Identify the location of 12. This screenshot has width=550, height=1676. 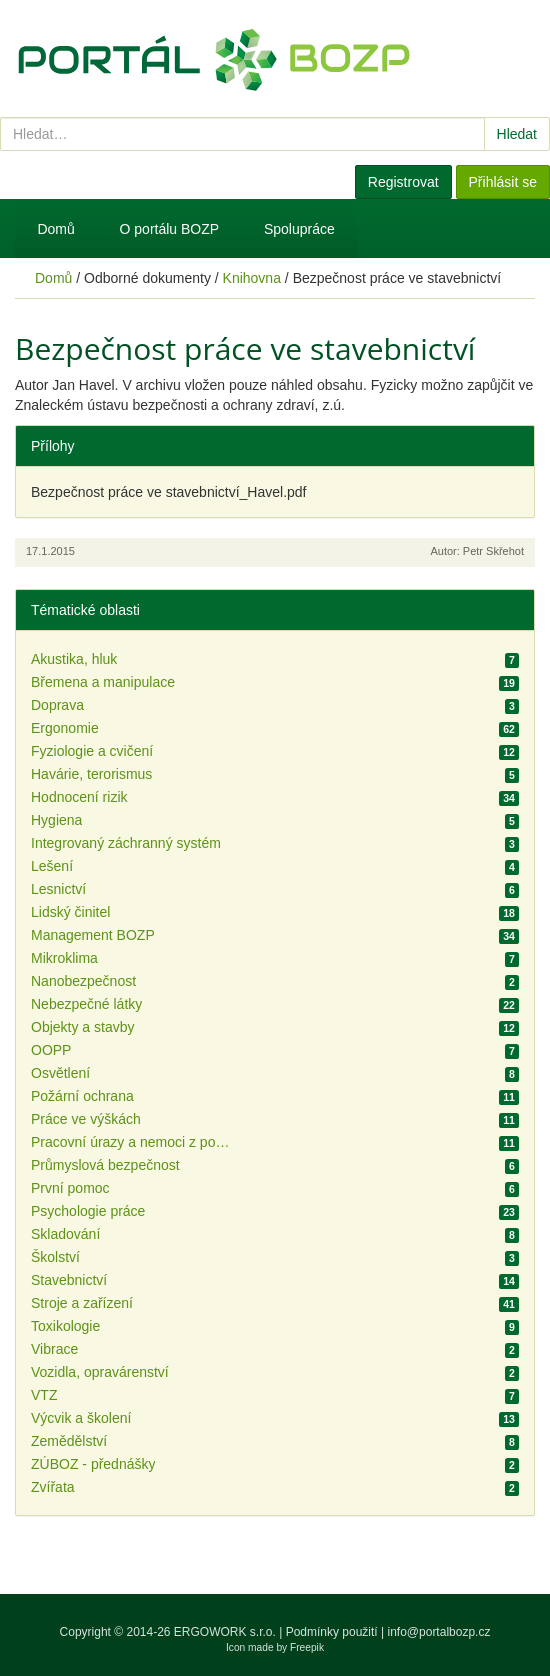
(509, 752).